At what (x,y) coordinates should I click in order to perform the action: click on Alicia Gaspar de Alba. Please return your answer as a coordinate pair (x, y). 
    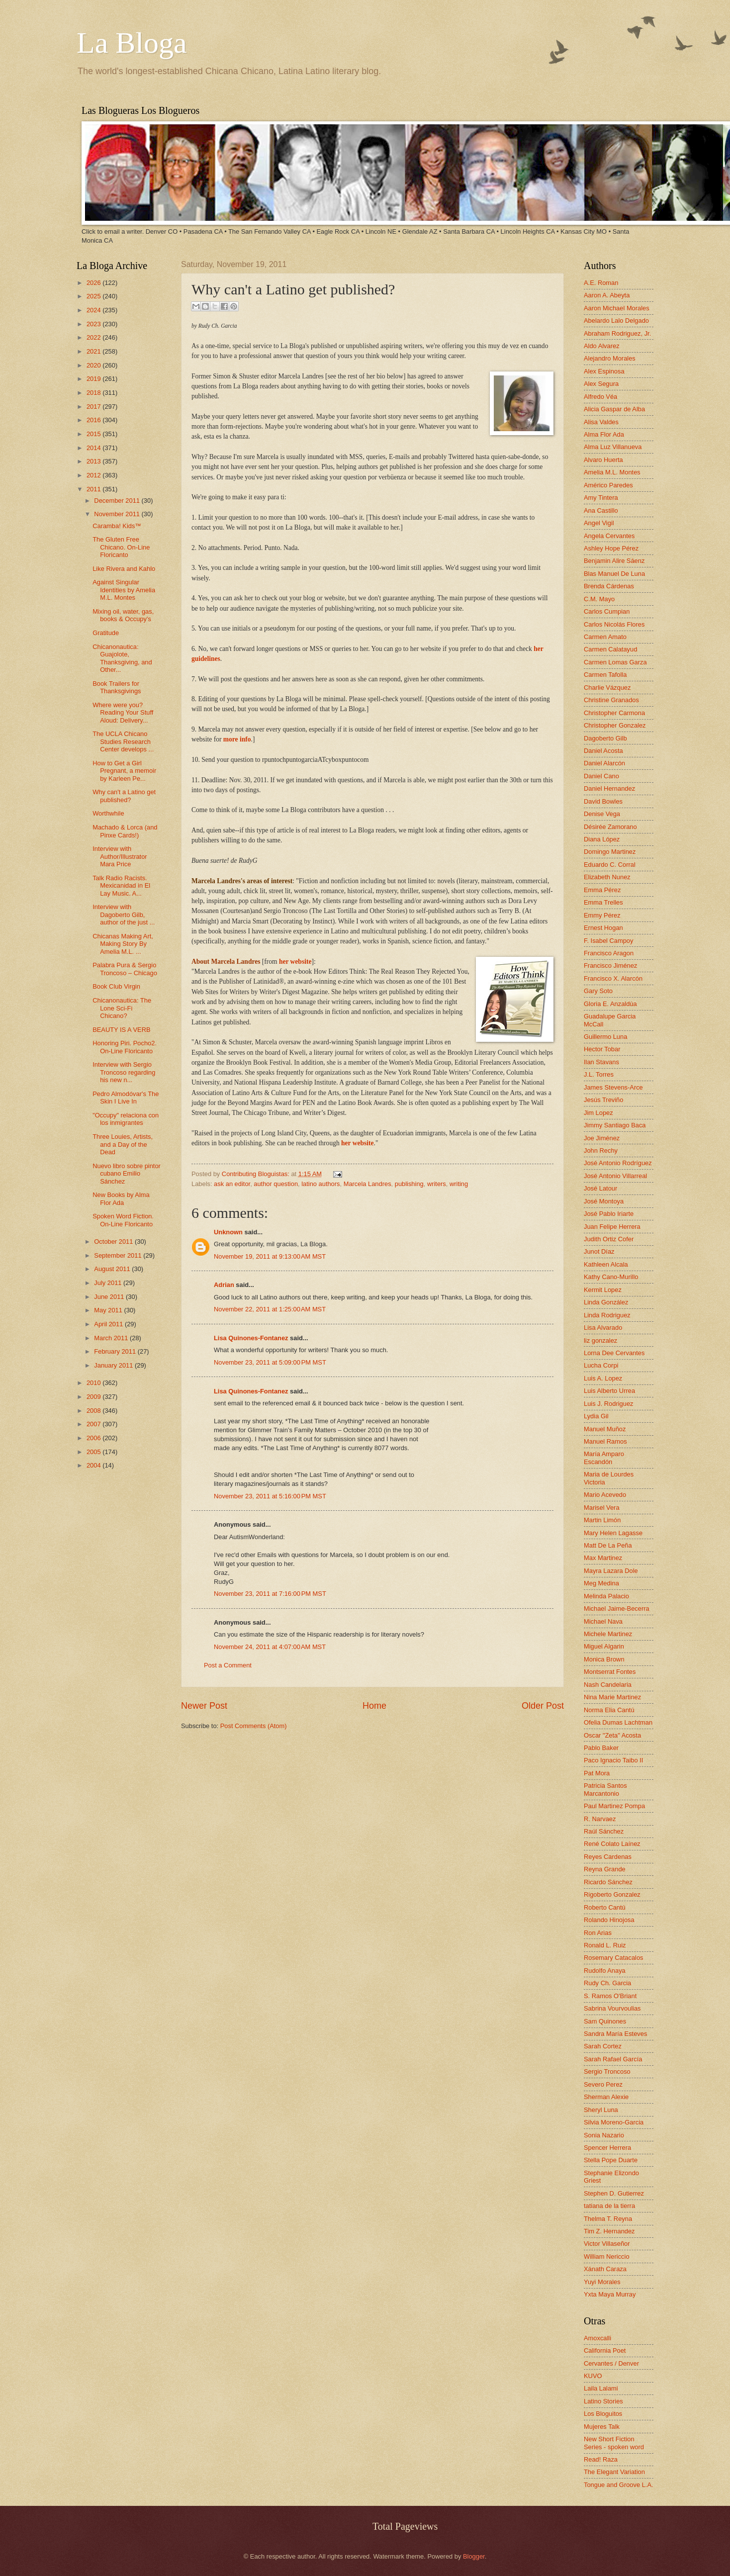
    Looking at the image, I should click on (614, 409).